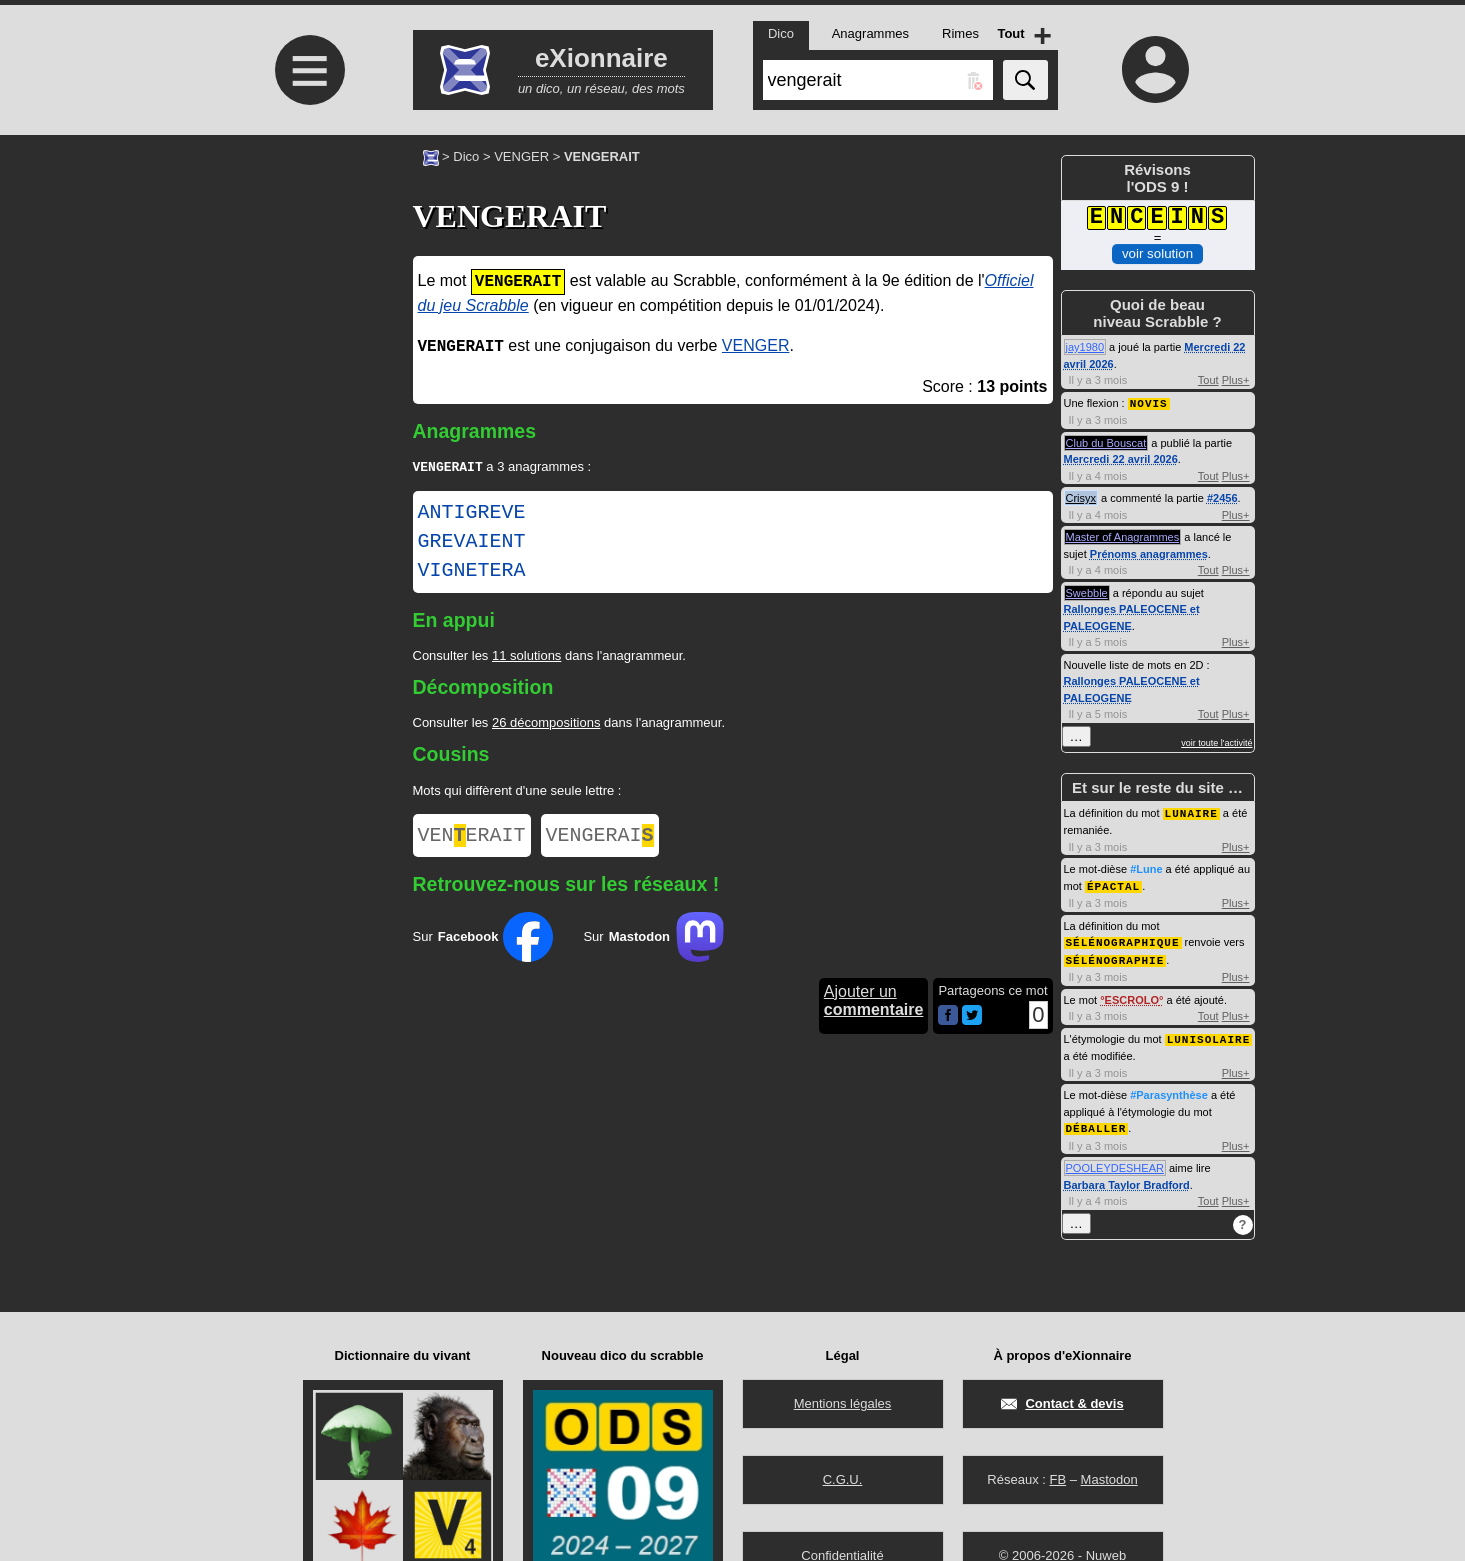 This screenshot has height=1561, width=1465. Describe the element at coordinates (1146, 867) in the screenshot. I see `#Lune` at that location.